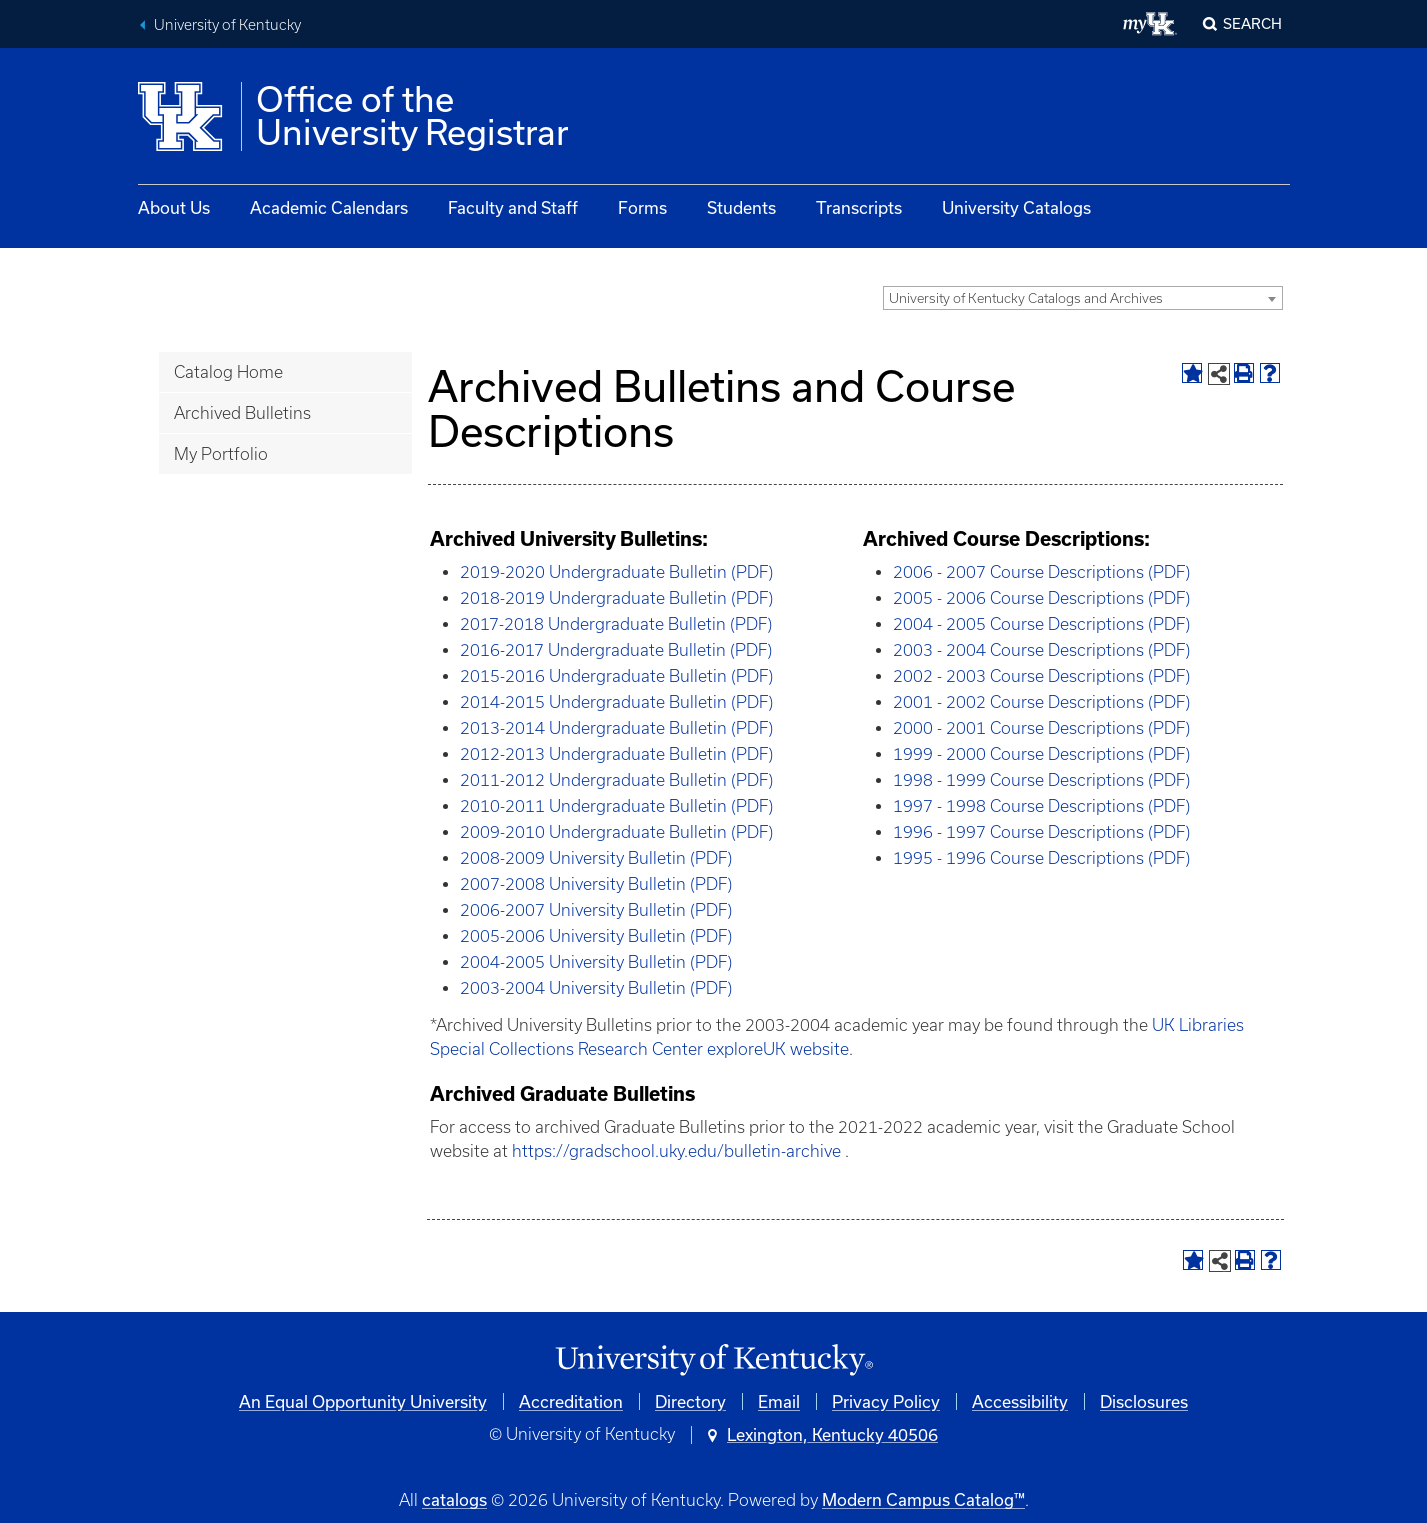 This screenshot has height=1523, width=1427. What do you see at coordinates (616, 676) in the screenshot?
I see `2015-2016 Undergraduate Bulletin (PDF)` at bounding box center [616, 676].